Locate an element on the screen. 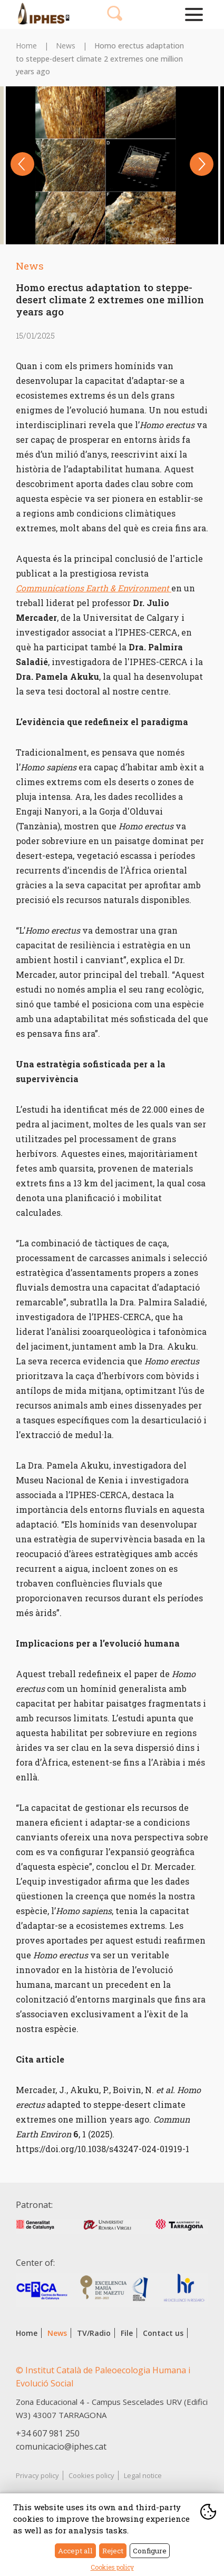 The width and height of the screenshot is (224, 2576). Privacy policy is located at coordinates (37, 2475).